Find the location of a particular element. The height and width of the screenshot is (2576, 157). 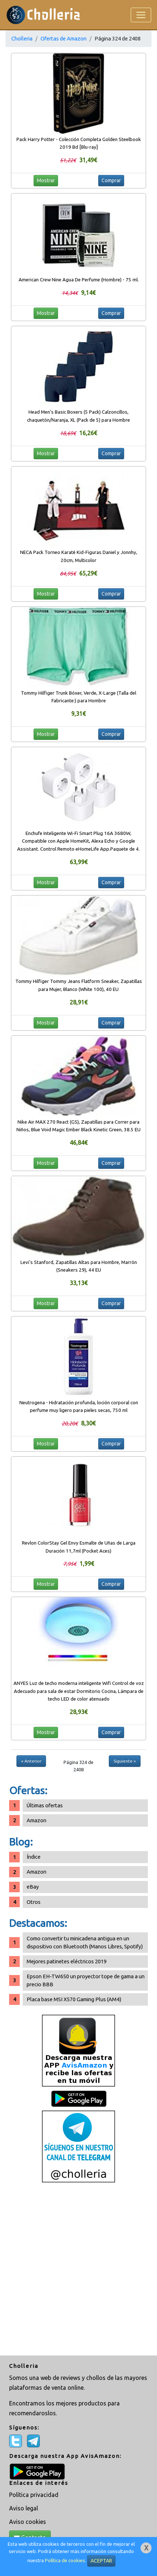

Comprar is located at coordinates (111, 180).